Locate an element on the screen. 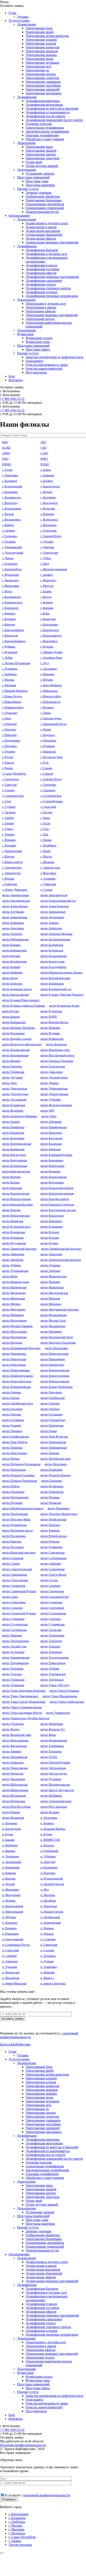  метро Выставочный центр is located at coordinates (57, 1055).